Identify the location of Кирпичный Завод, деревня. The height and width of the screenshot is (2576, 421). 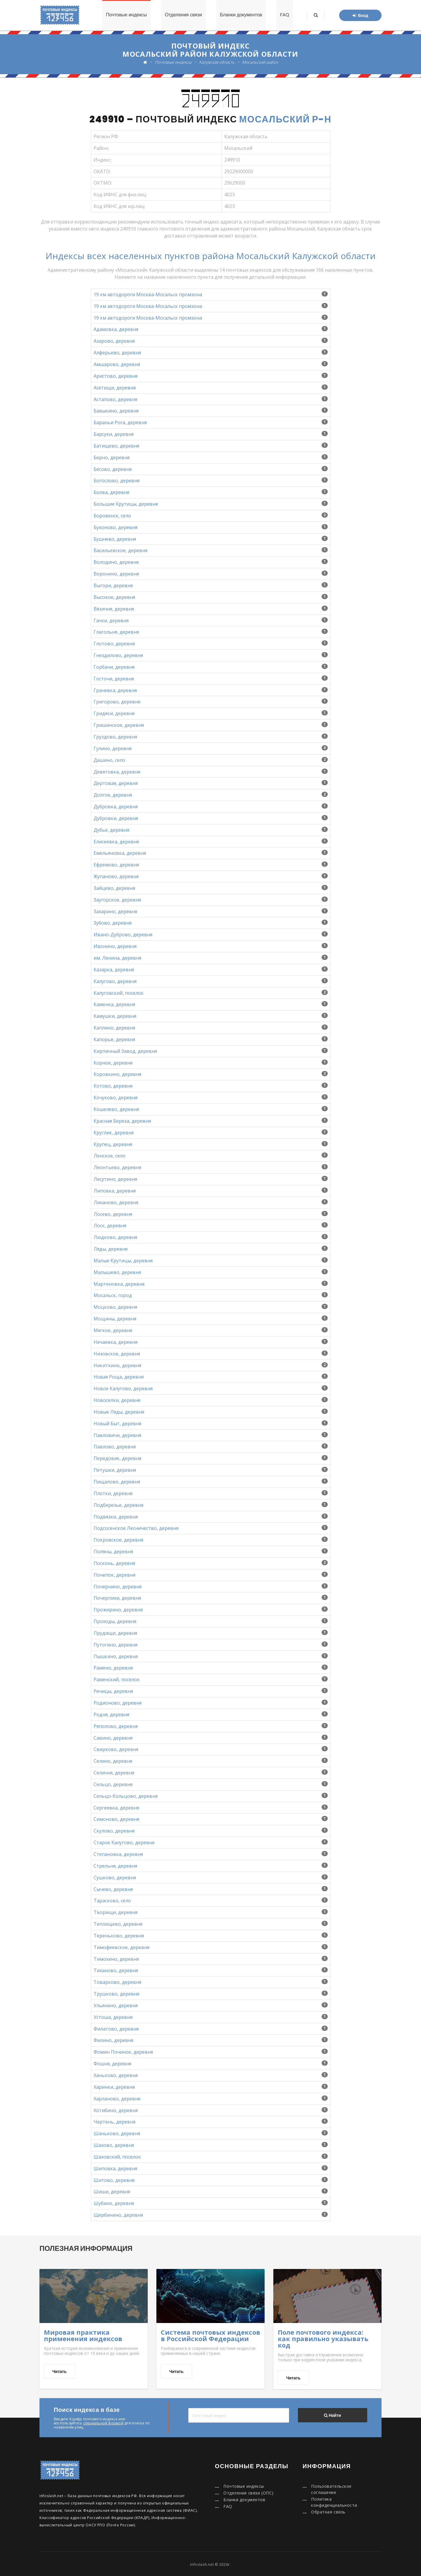
(125, 1051).